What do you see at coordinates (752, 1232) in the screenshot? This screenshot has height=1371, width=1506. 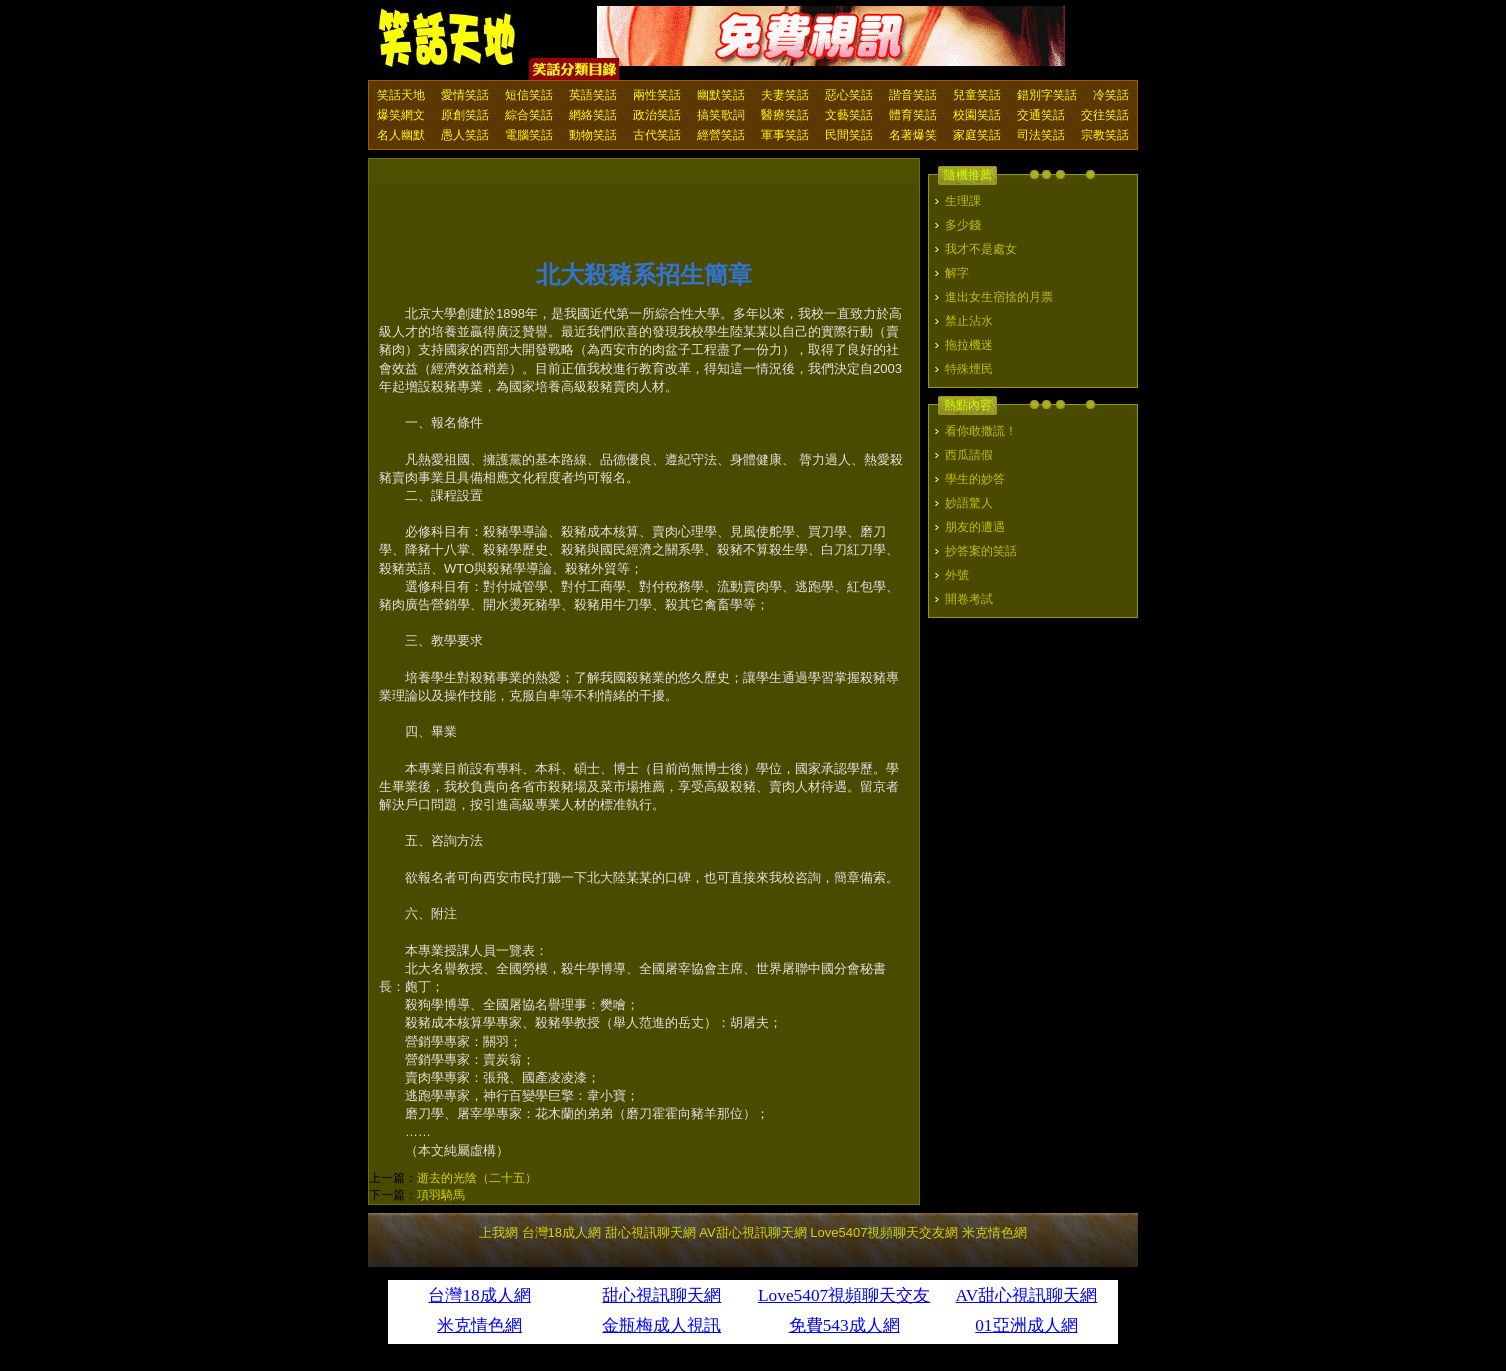 I see `AV甜心視訊聊天網` at bounding box center [752, 1232].